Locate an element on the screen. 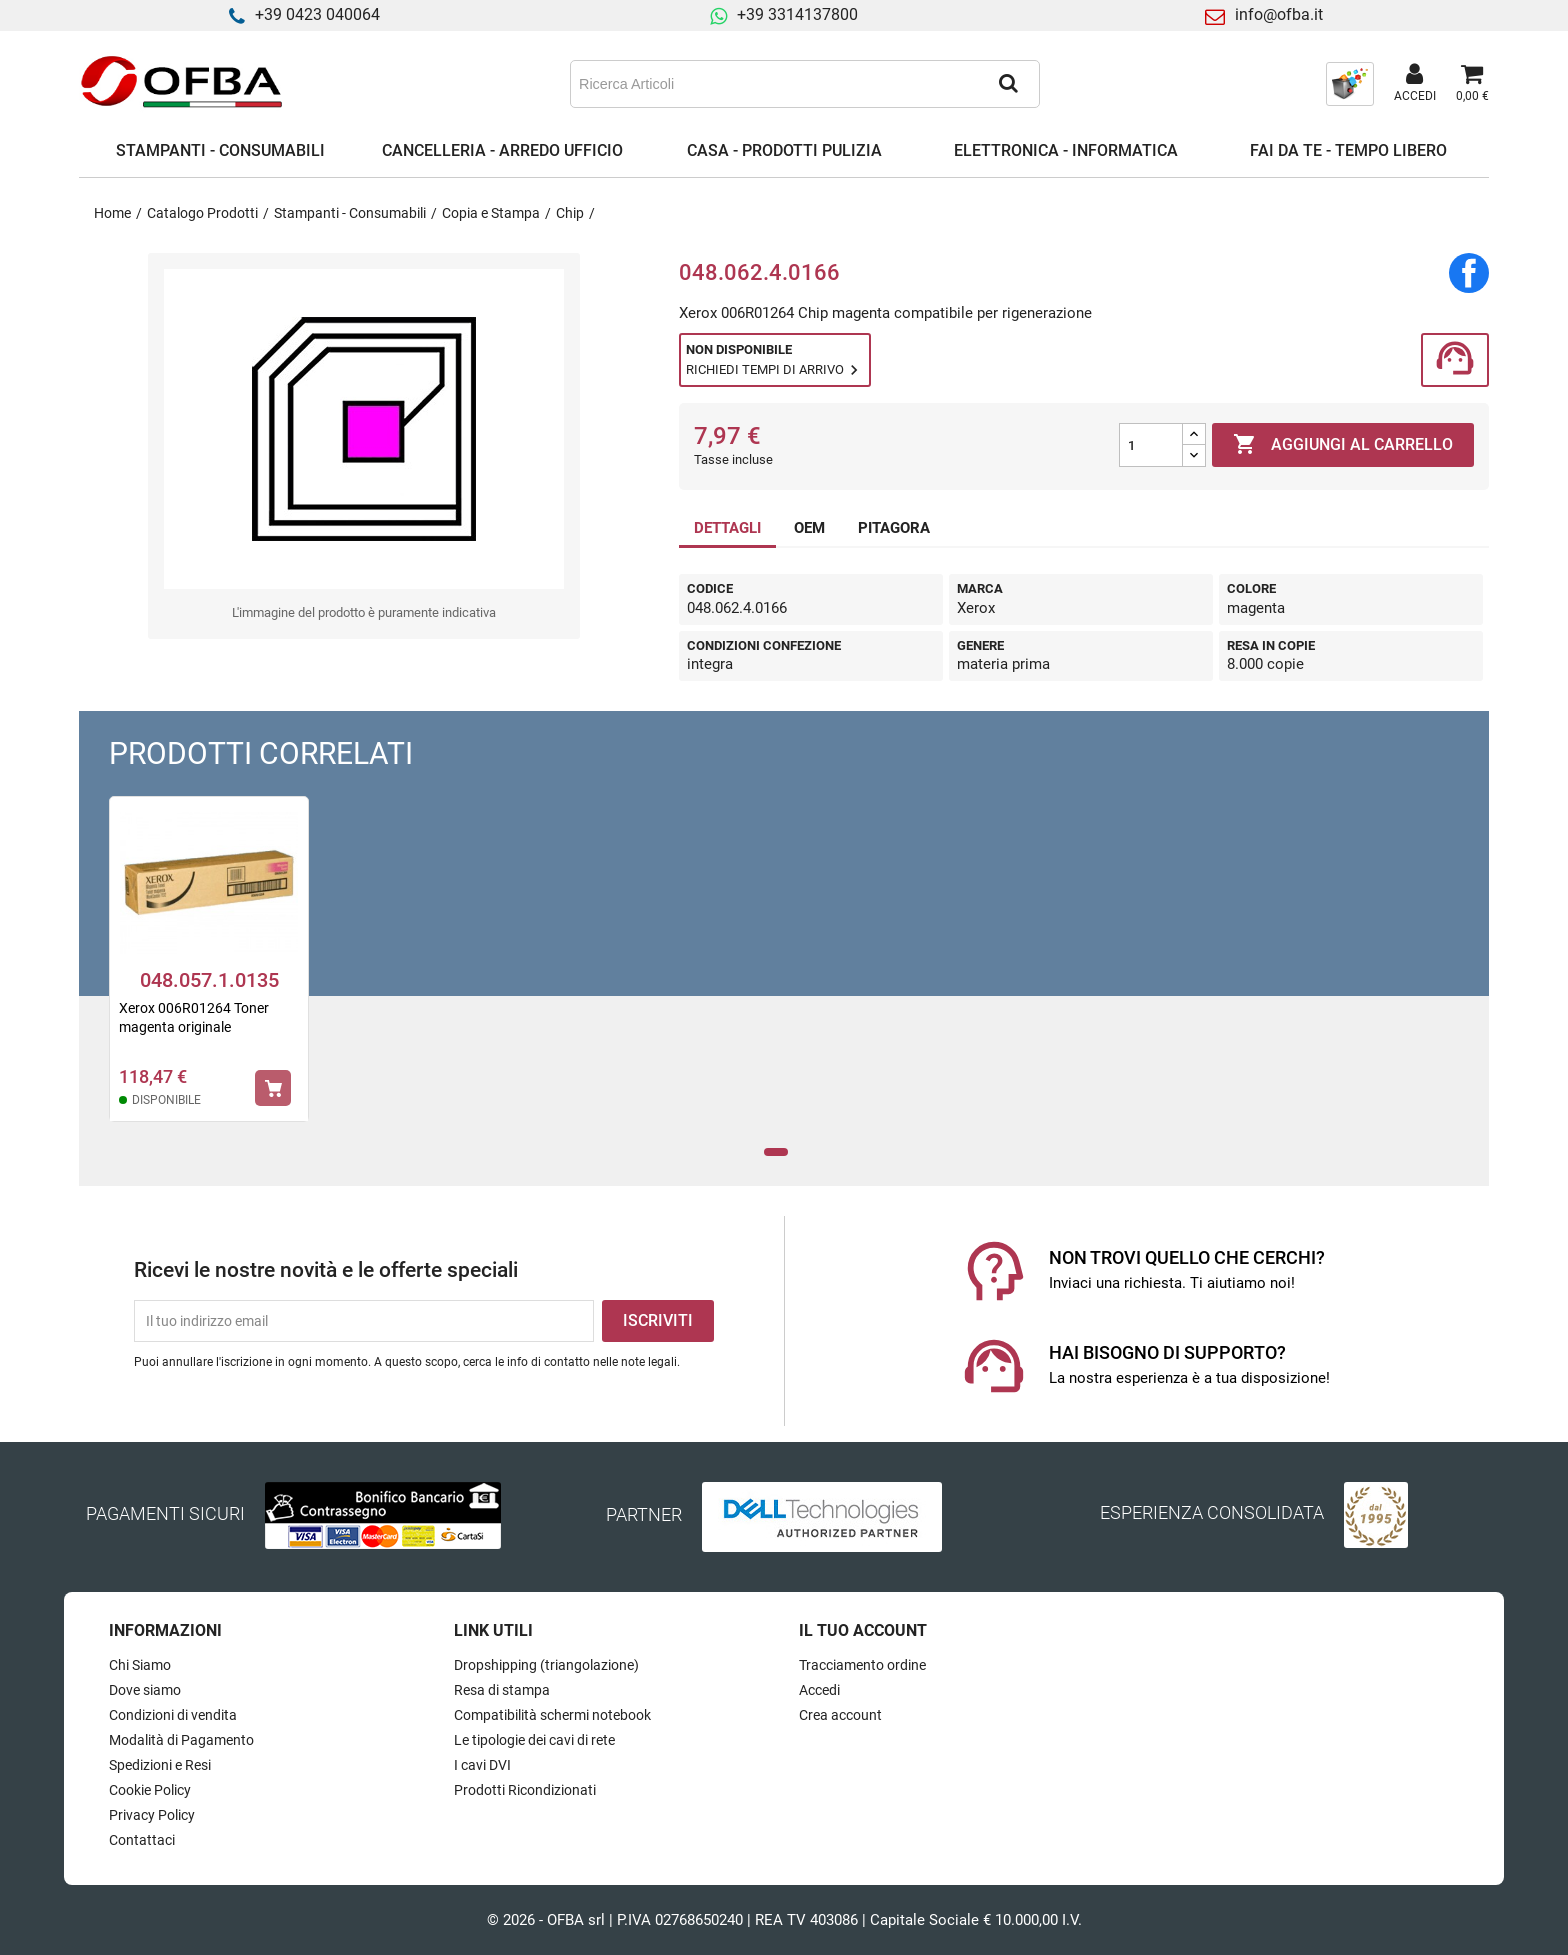  Il tuo account is located at coordinates (863, 1630).